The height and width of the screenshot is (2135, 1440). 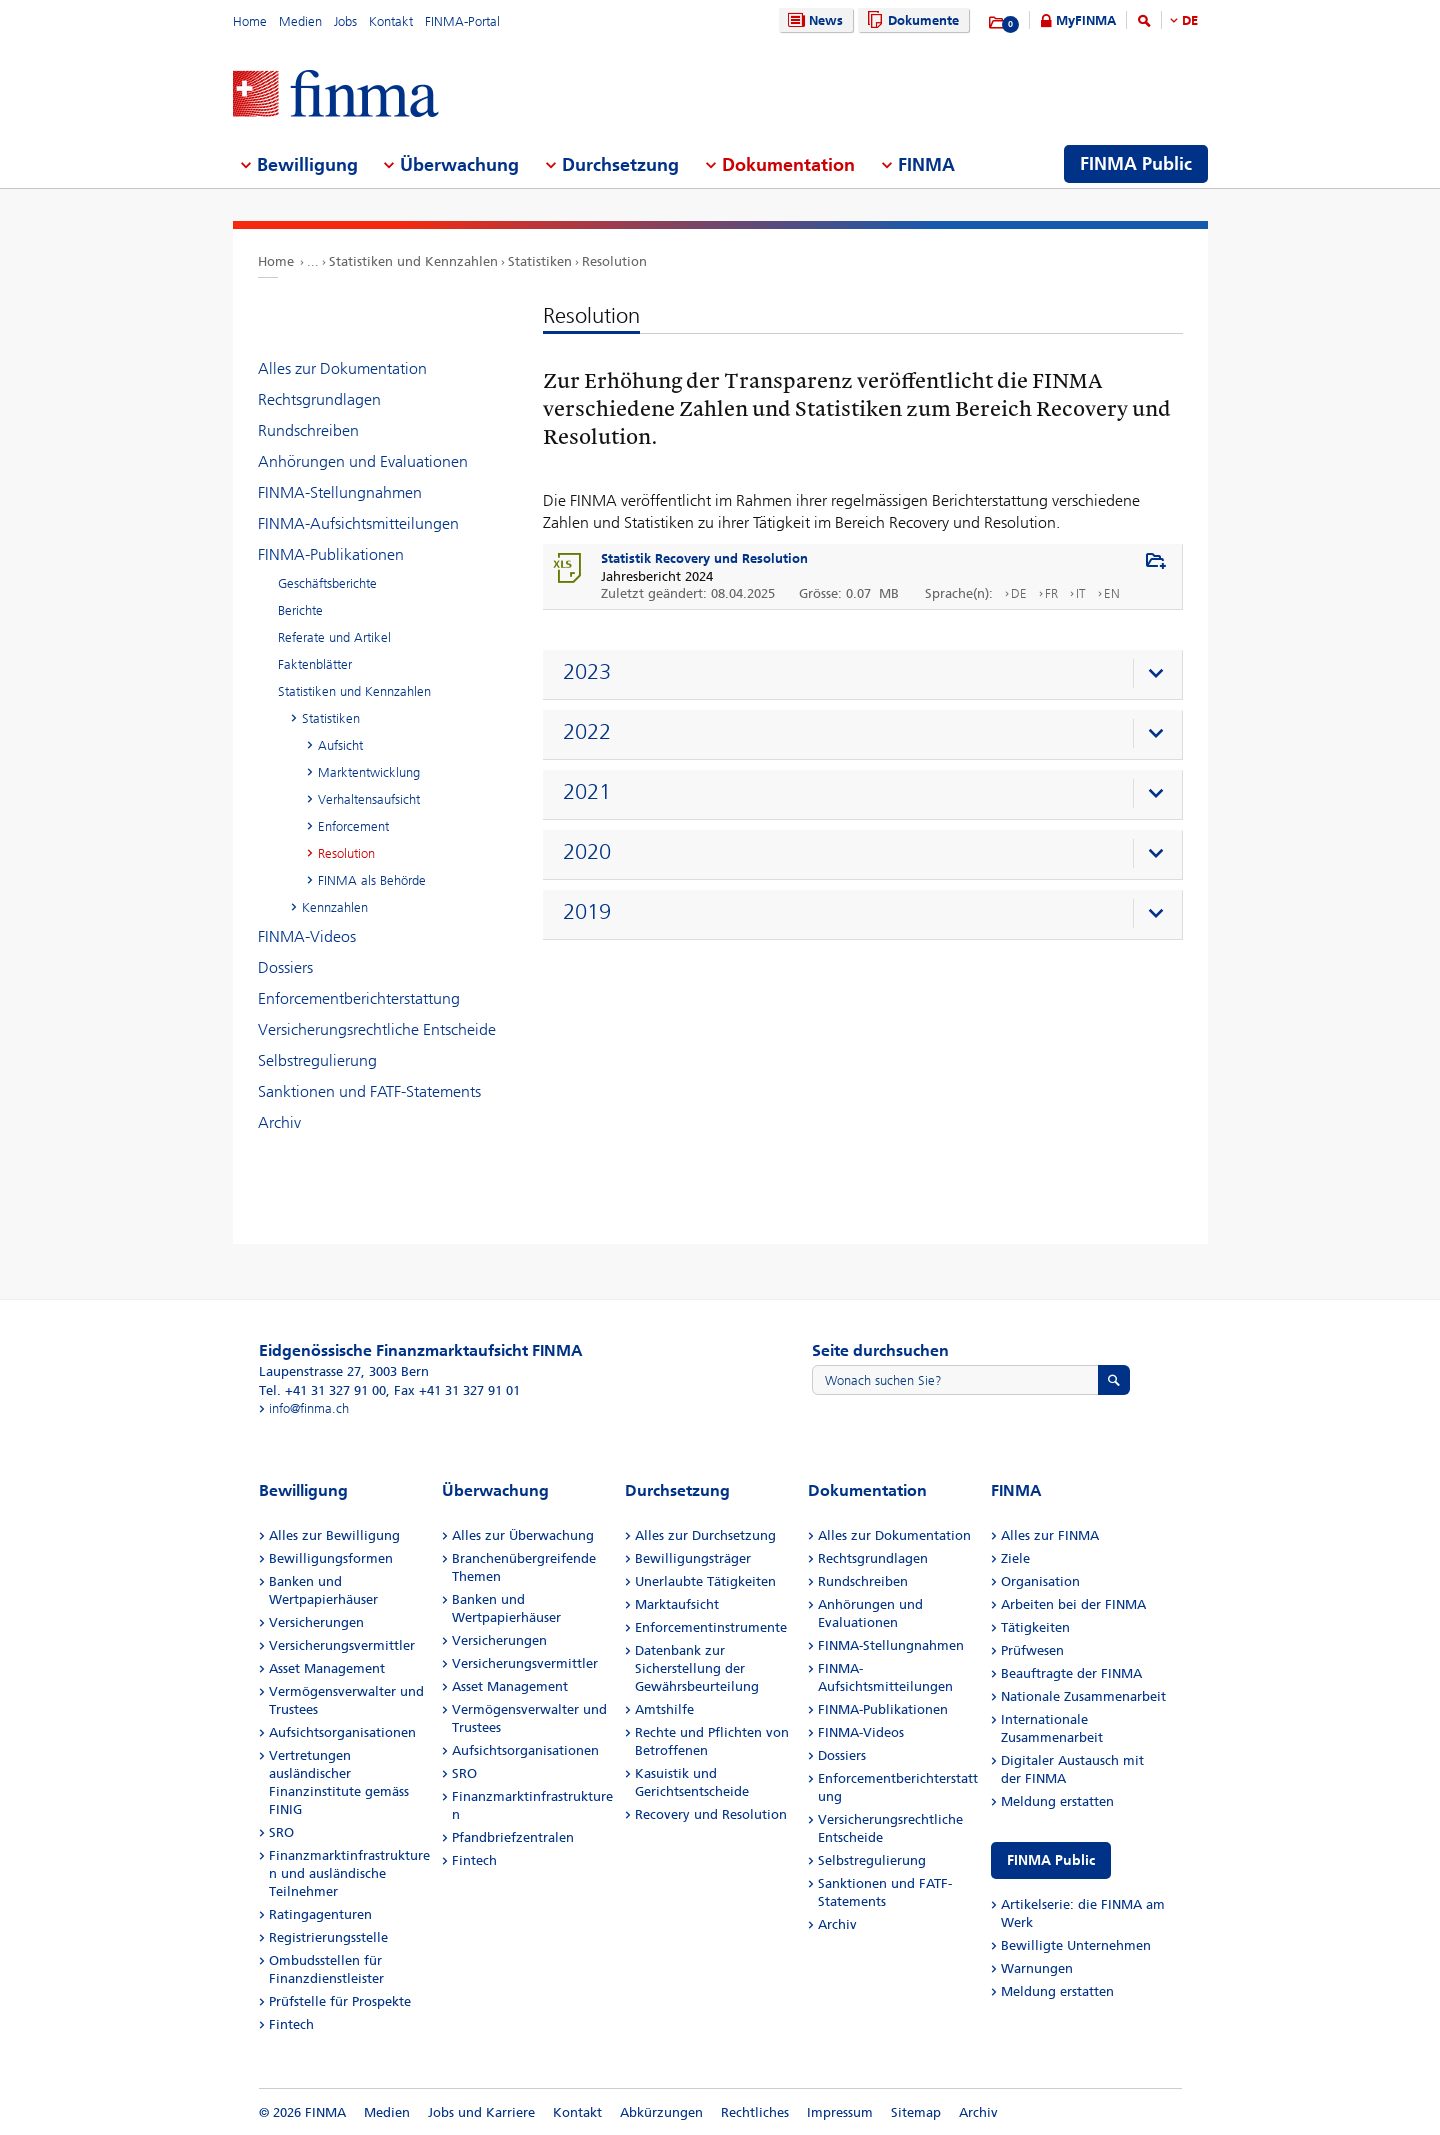 What do you see at coordinates (1190, 20) in the screenshot?
I see `DE` at bounding box center [1190, 20].